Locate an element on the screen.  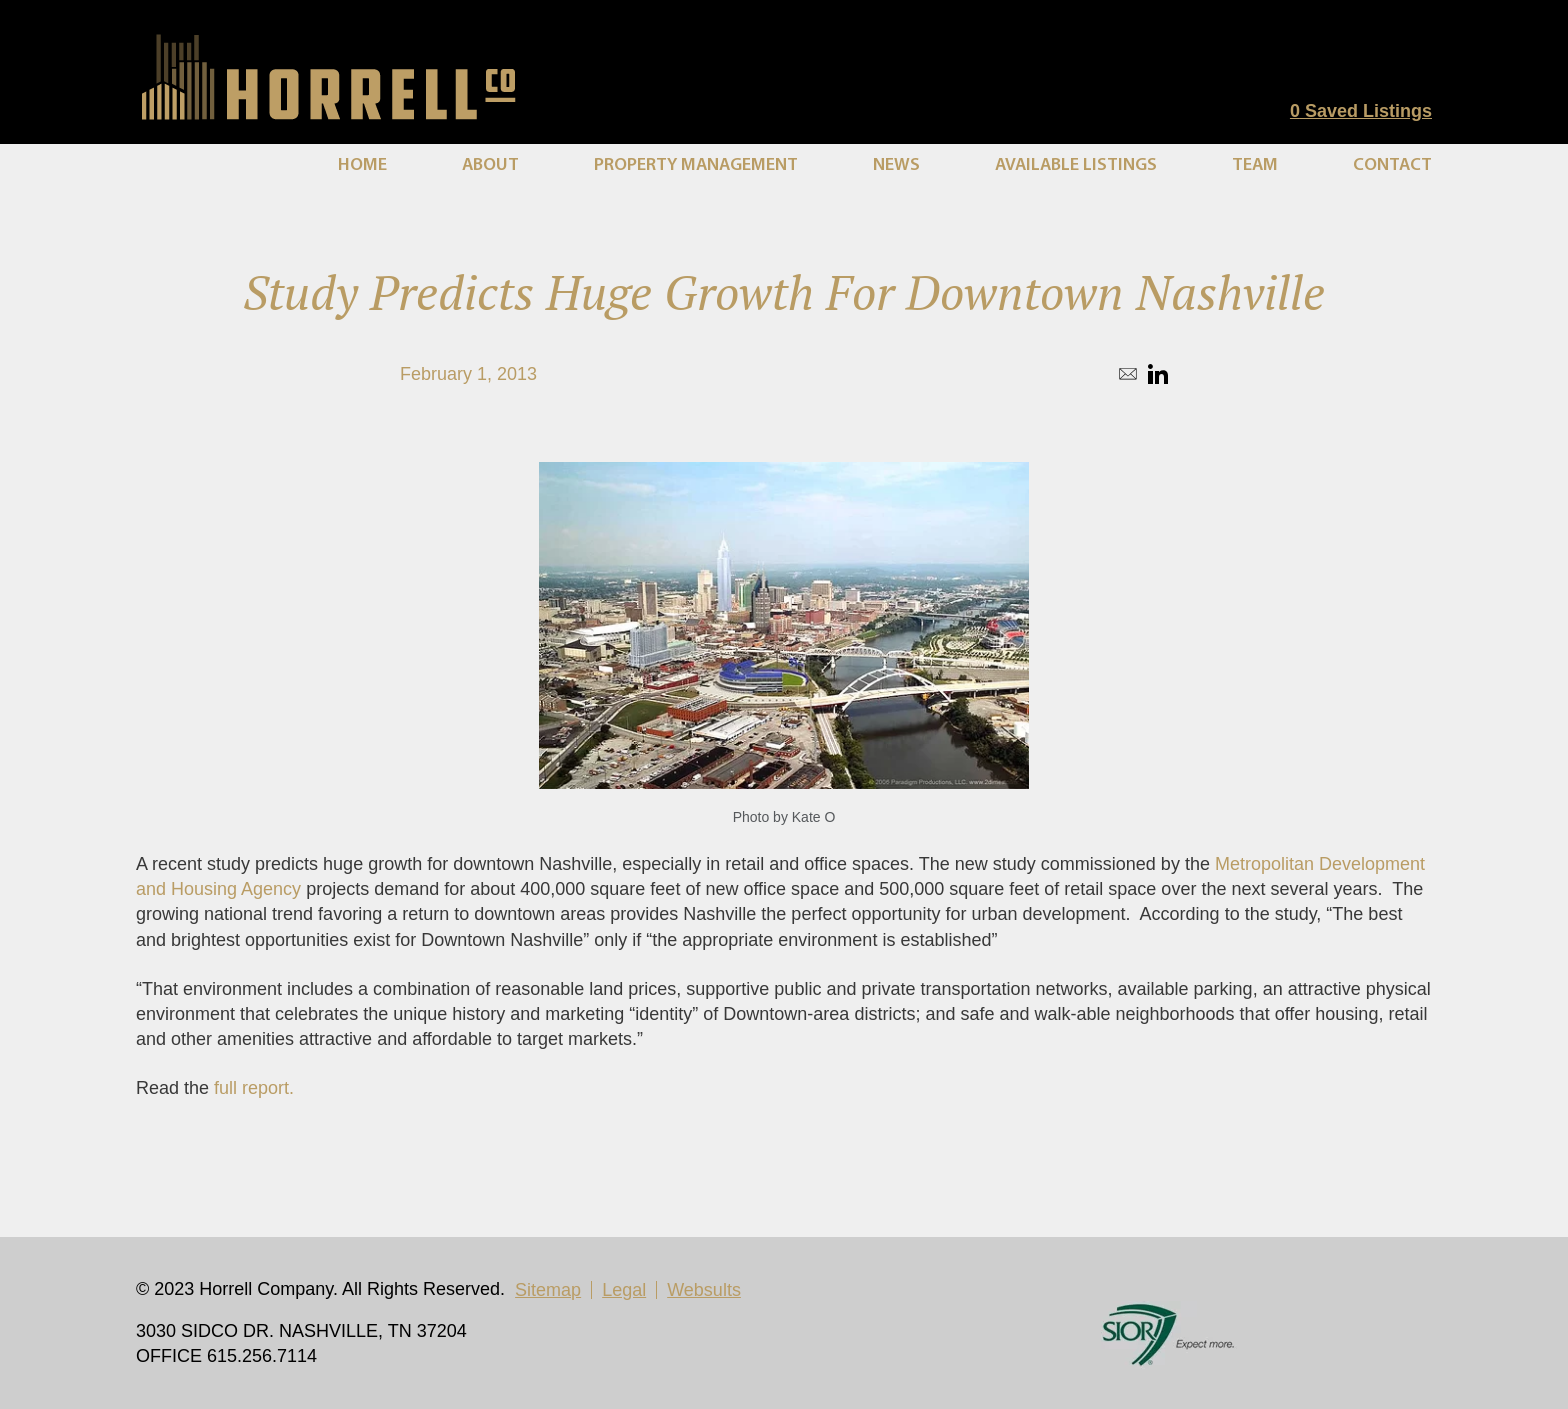
Contact is located at coordinates (1392, 165).